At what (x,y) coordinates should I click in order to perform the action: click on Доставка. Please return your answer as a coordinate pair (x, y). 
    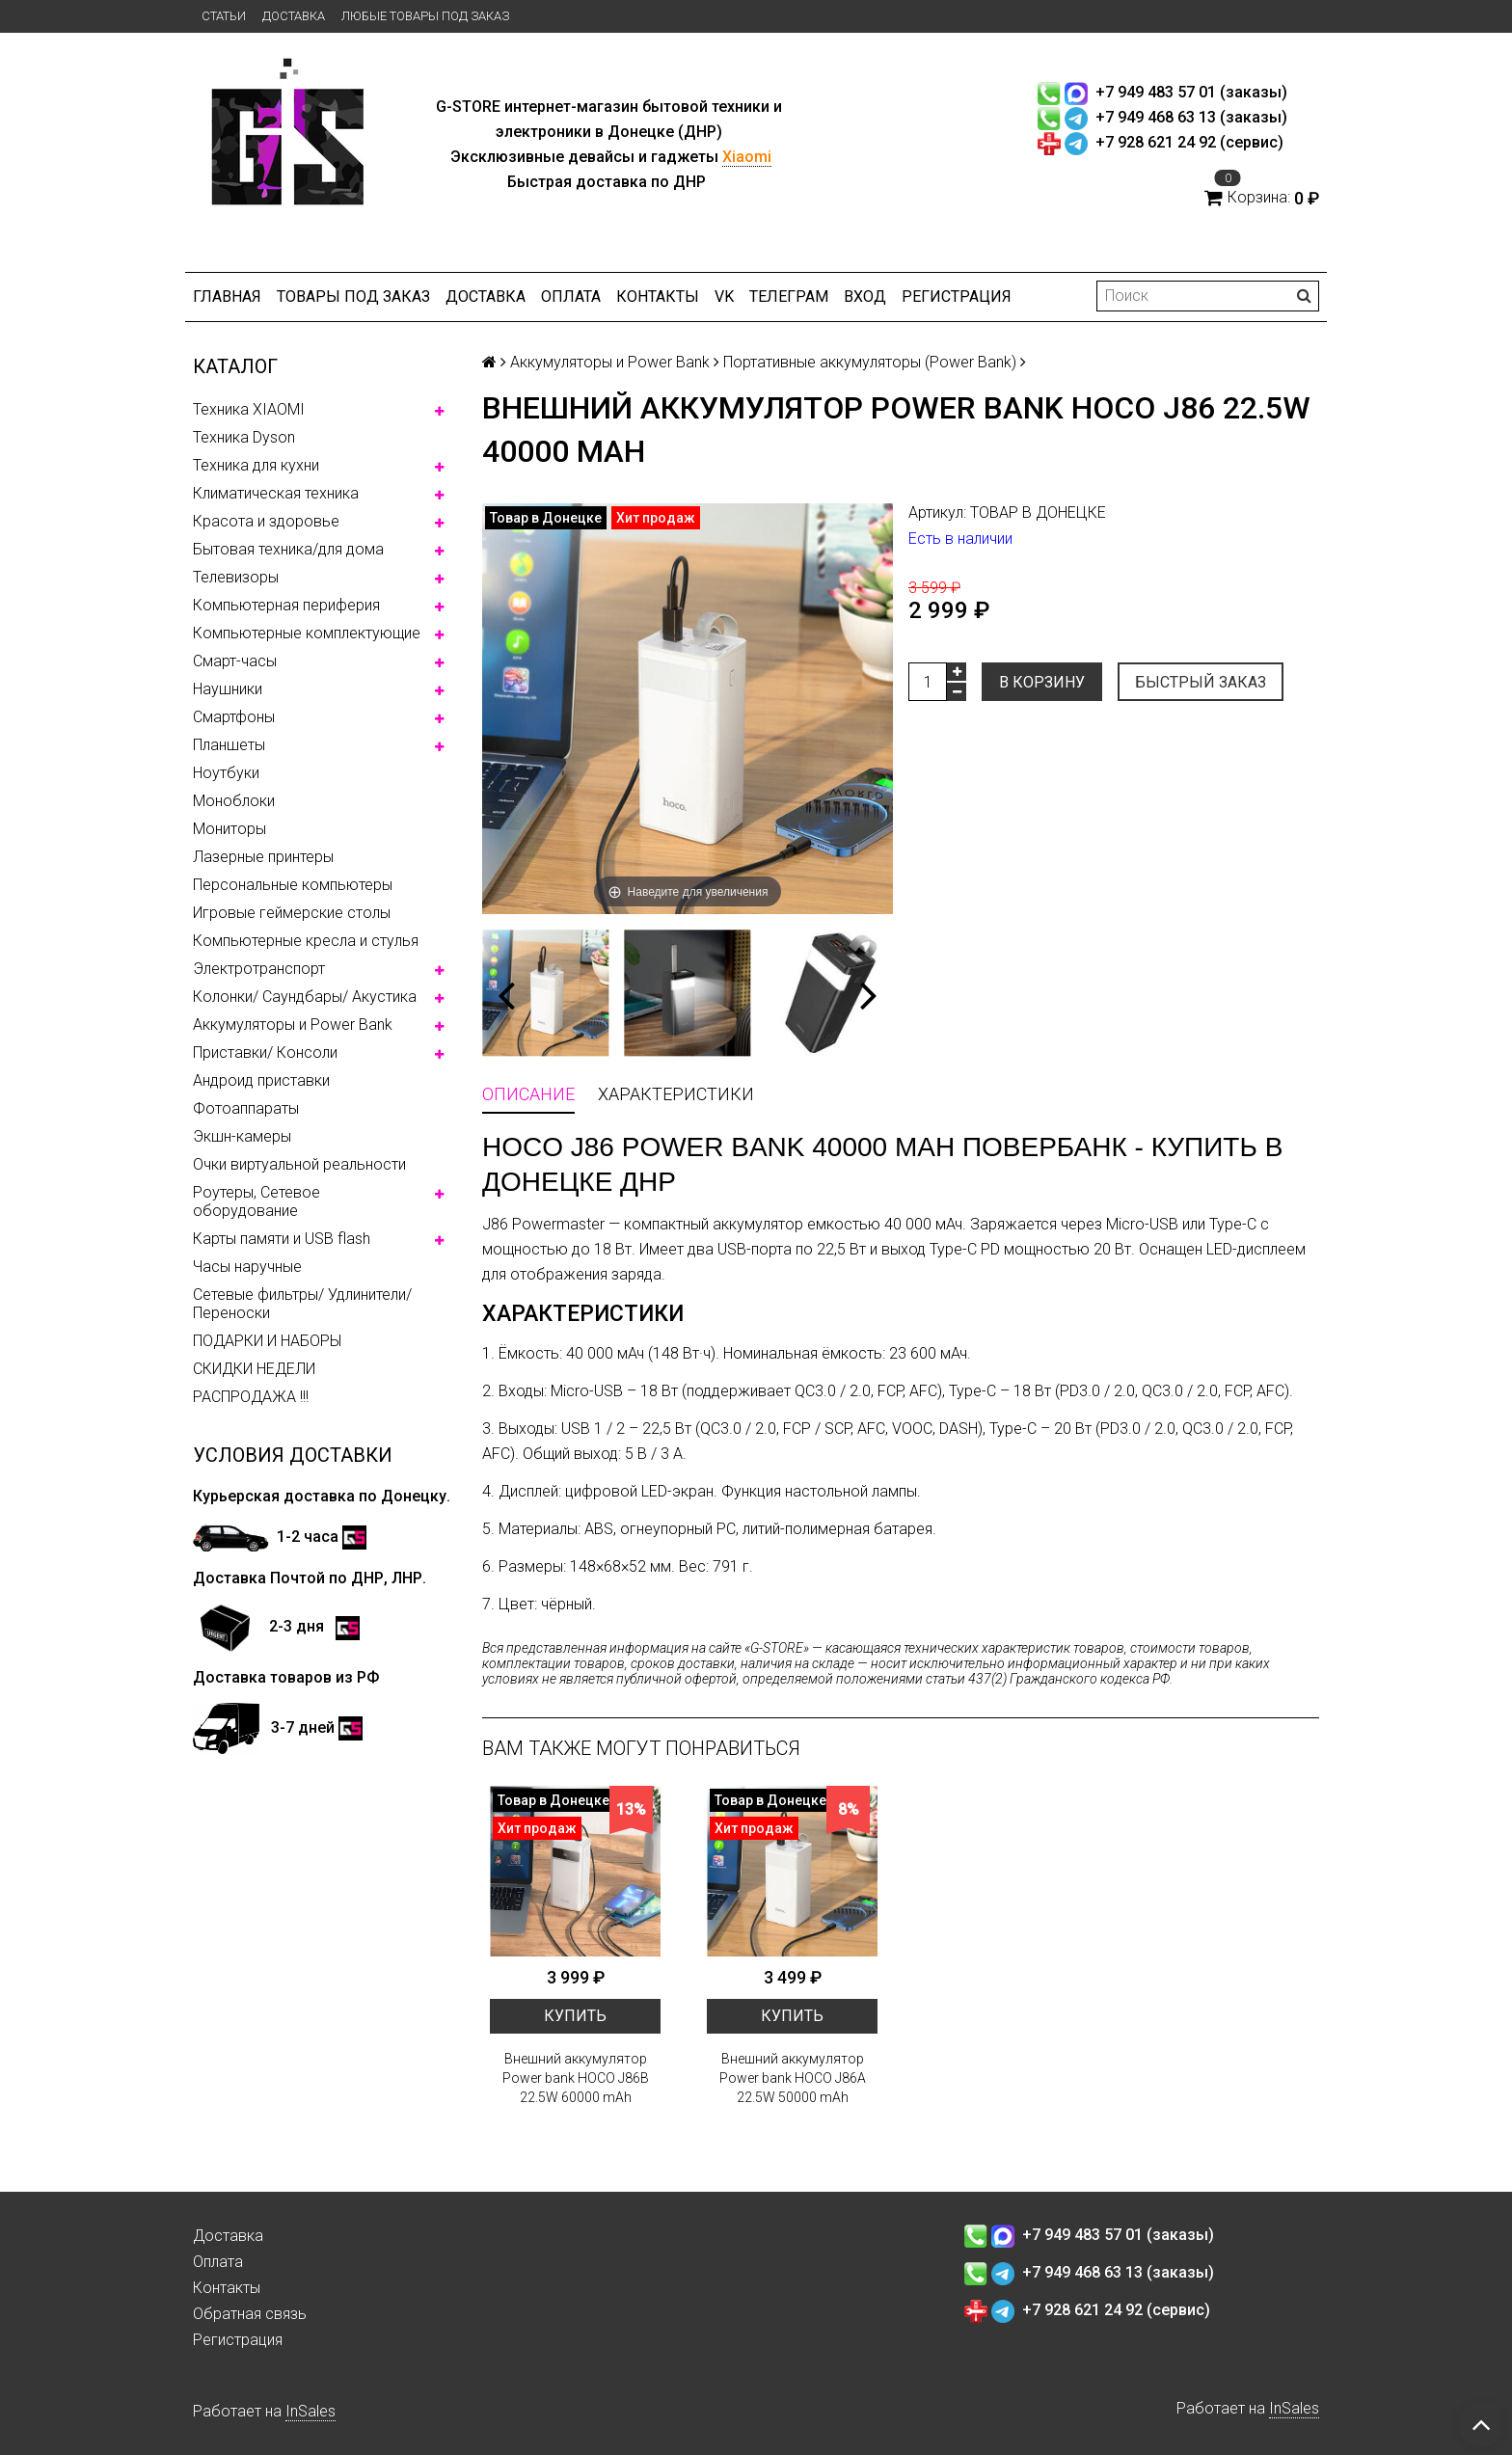
    Looking at the image, I should click on (293, 16).